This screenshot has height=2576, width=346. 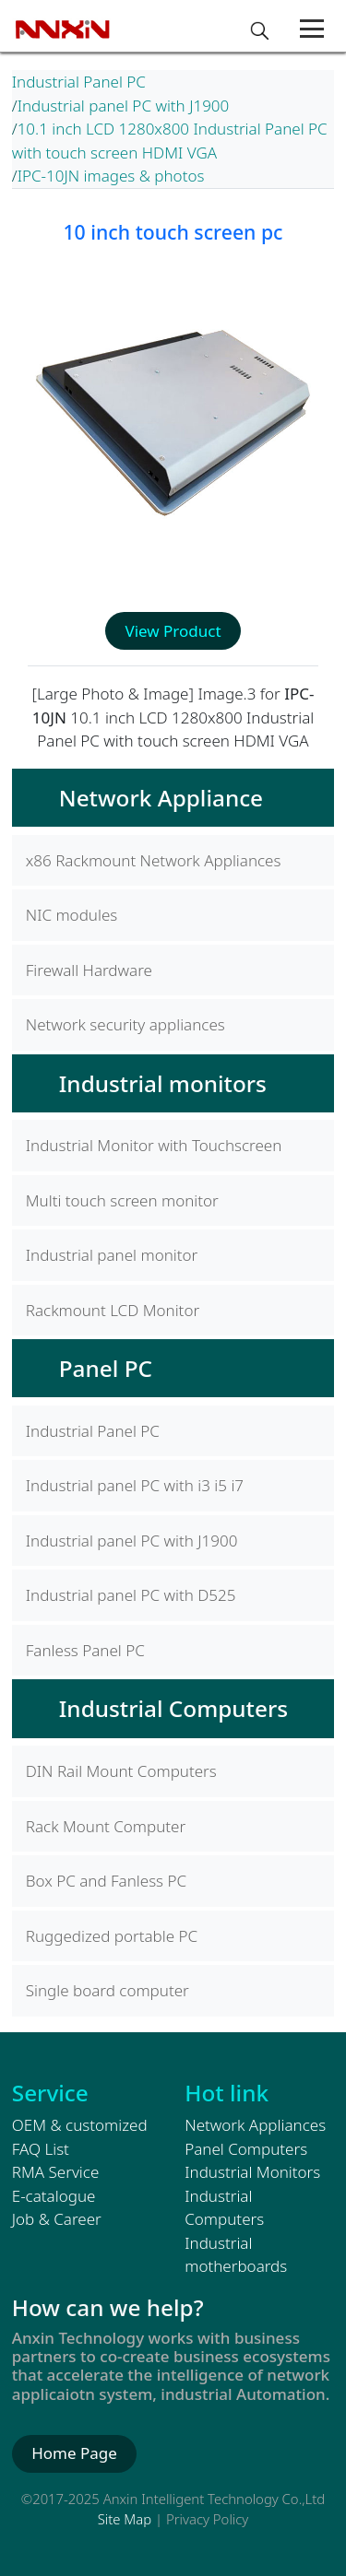 What do you see at coordinates (135, 1485) in the screenshot?
I see `Industrial panel PC with i3 i5 i7` at bounding box center [135, 1485].